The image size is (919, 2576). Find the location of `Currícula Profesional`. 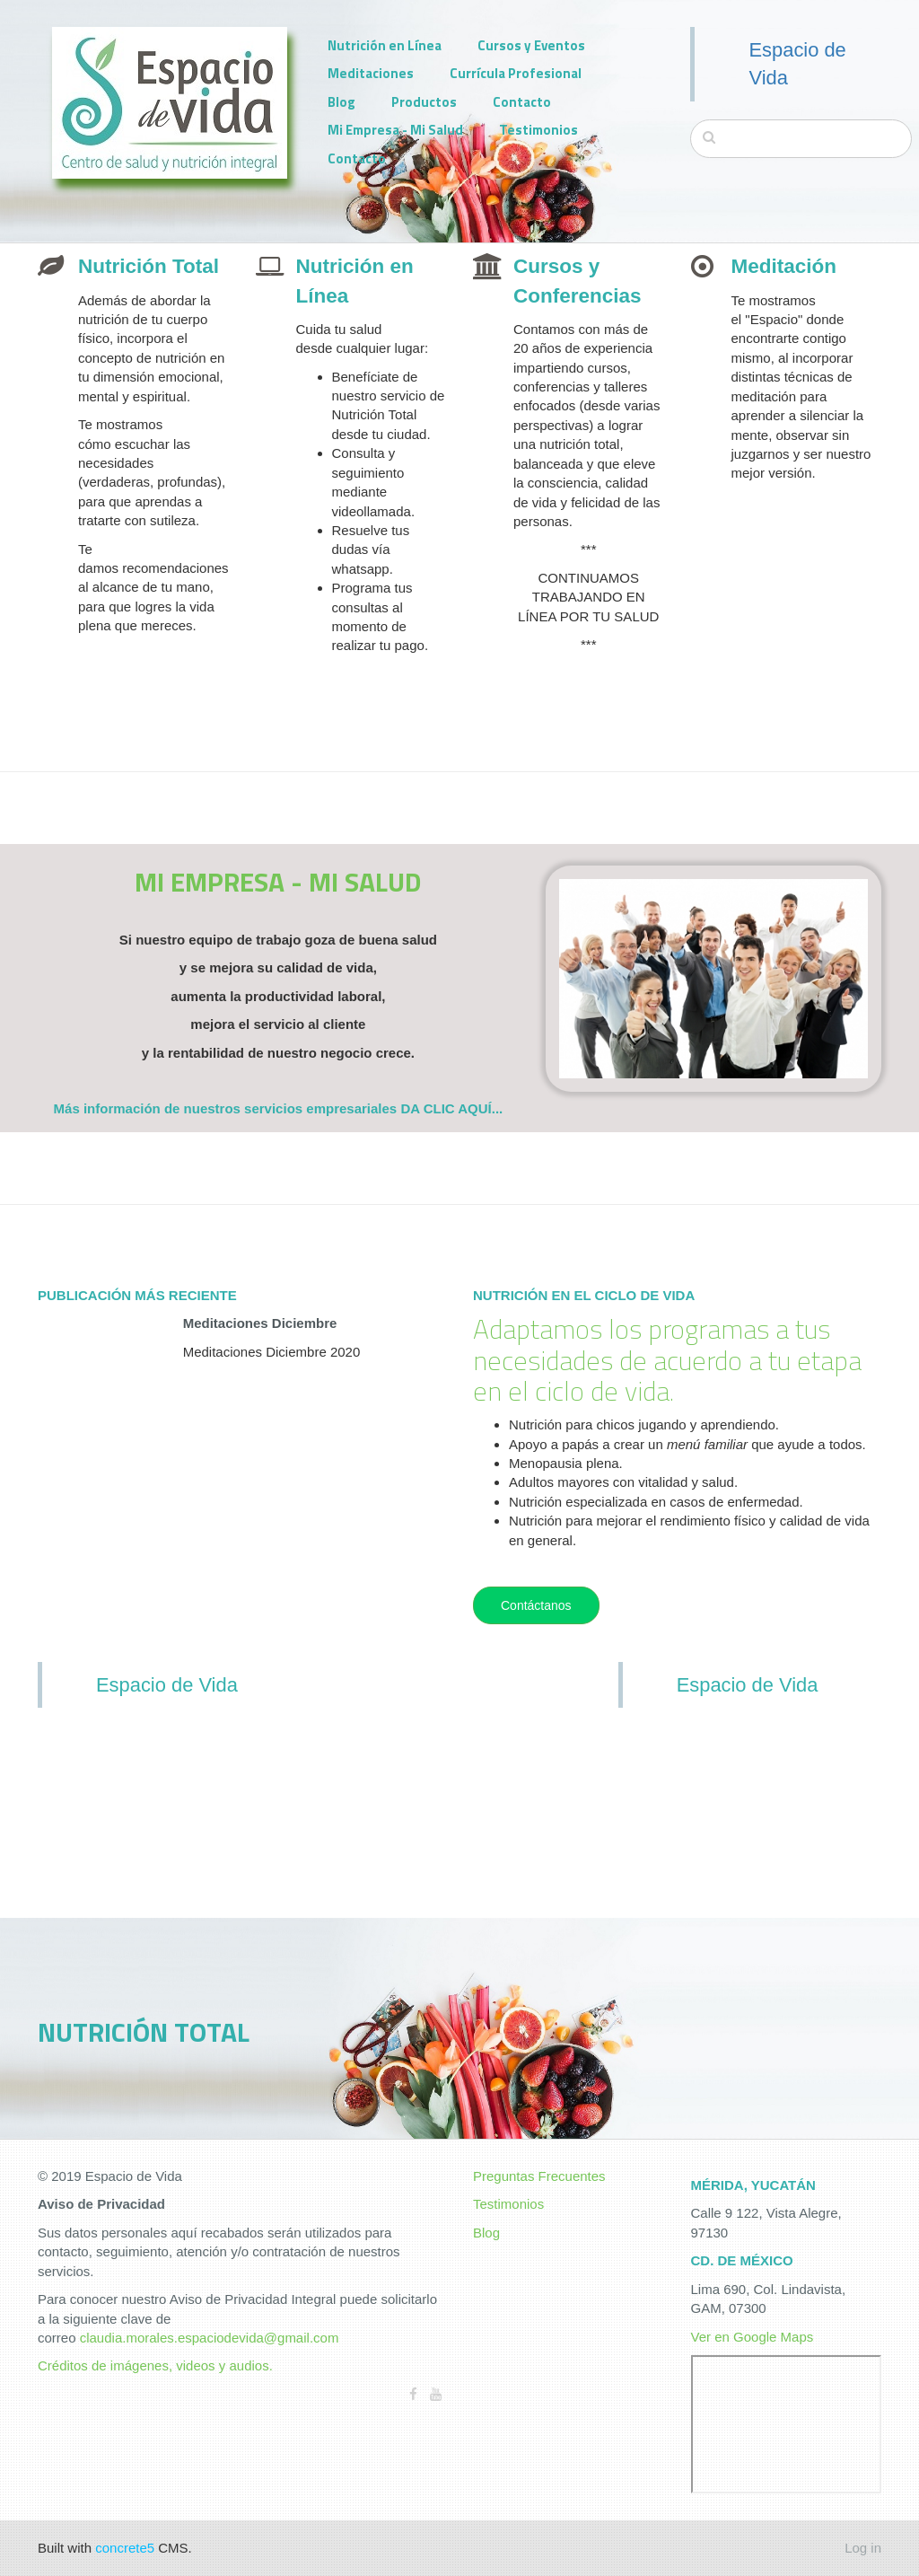

Currícula Profesional is located at coordinates (516, 73).